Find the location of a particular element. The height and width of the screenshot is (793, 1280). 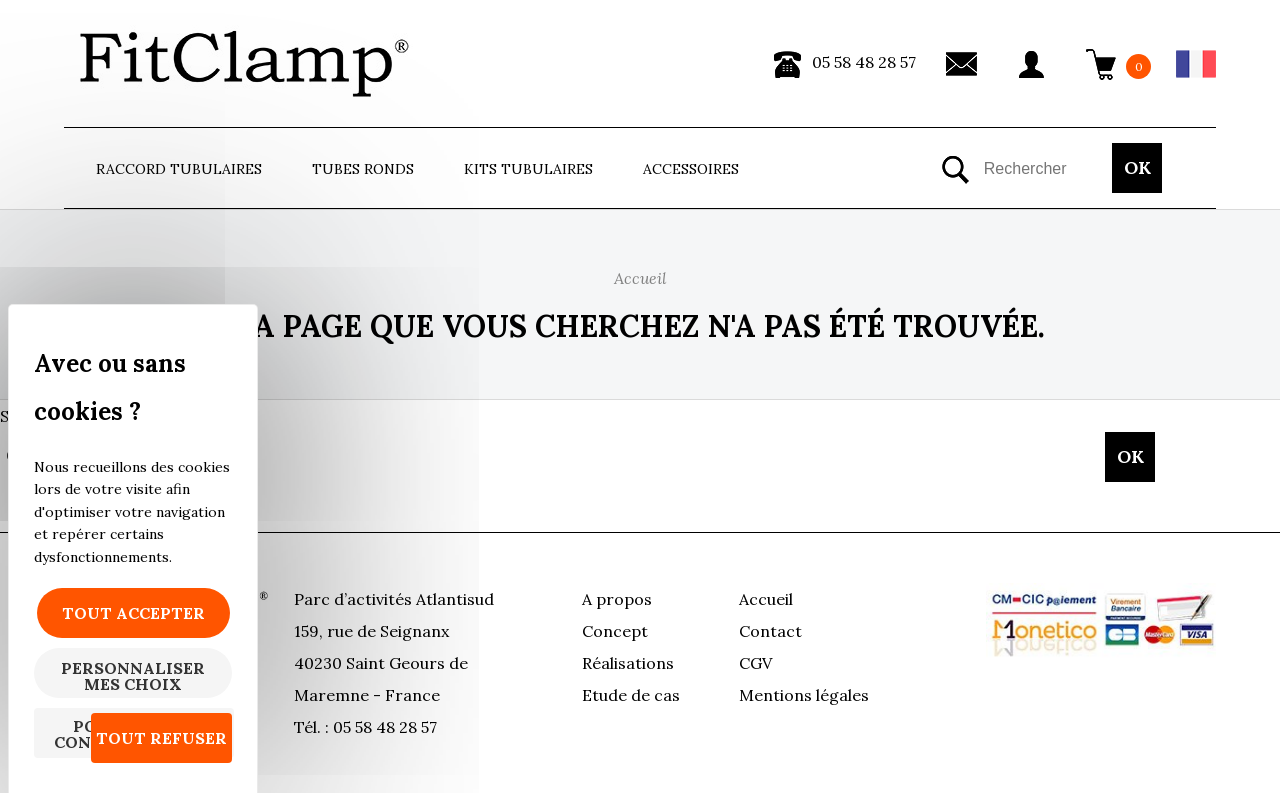

Personnaliser mes choix [Personnaliser mes choix (fenêtre modale)] is located at coordinates (133, 676).